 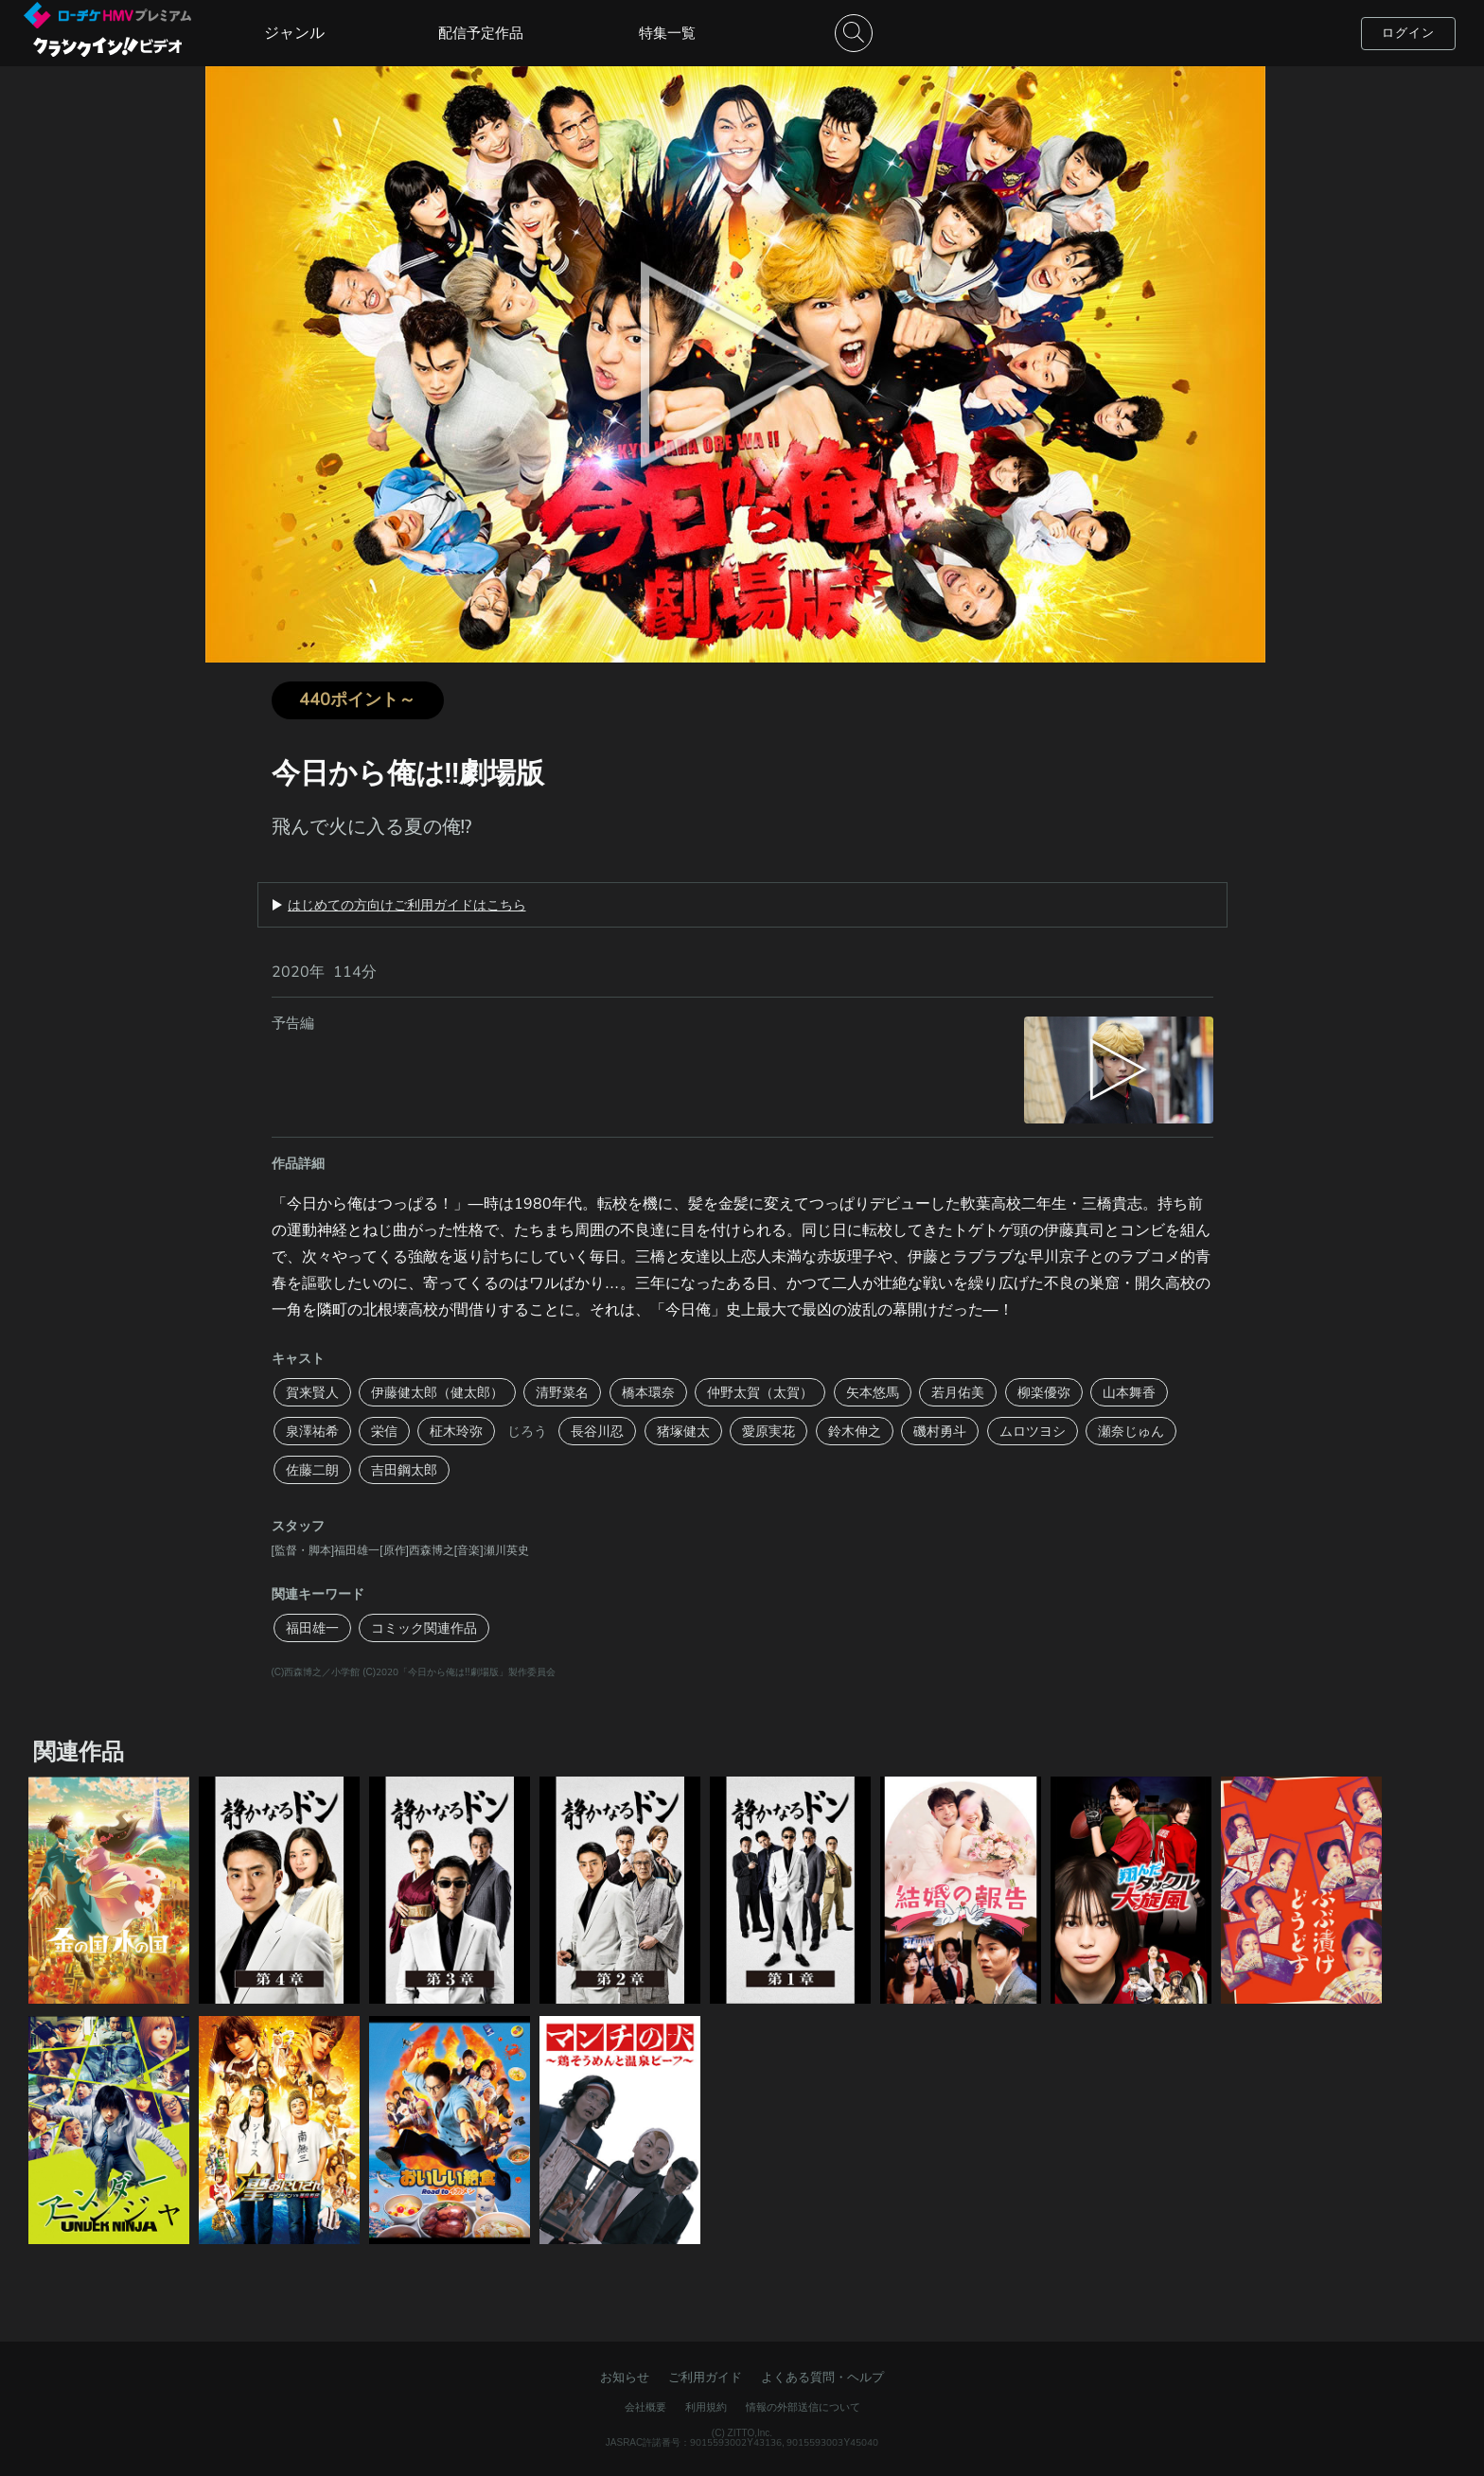 What do you see at coordinates (822, 2377) in the screenshot?
I see `よくある質問・ヘルプ` at bounding box center [822, 2377].